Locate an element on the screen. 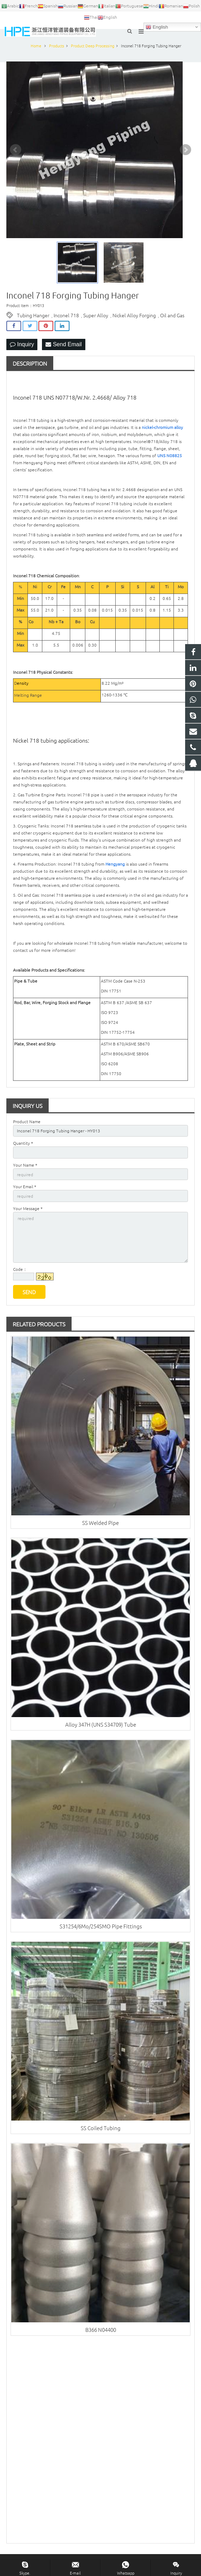  Quantity * is located at coordinates (23, 1143).